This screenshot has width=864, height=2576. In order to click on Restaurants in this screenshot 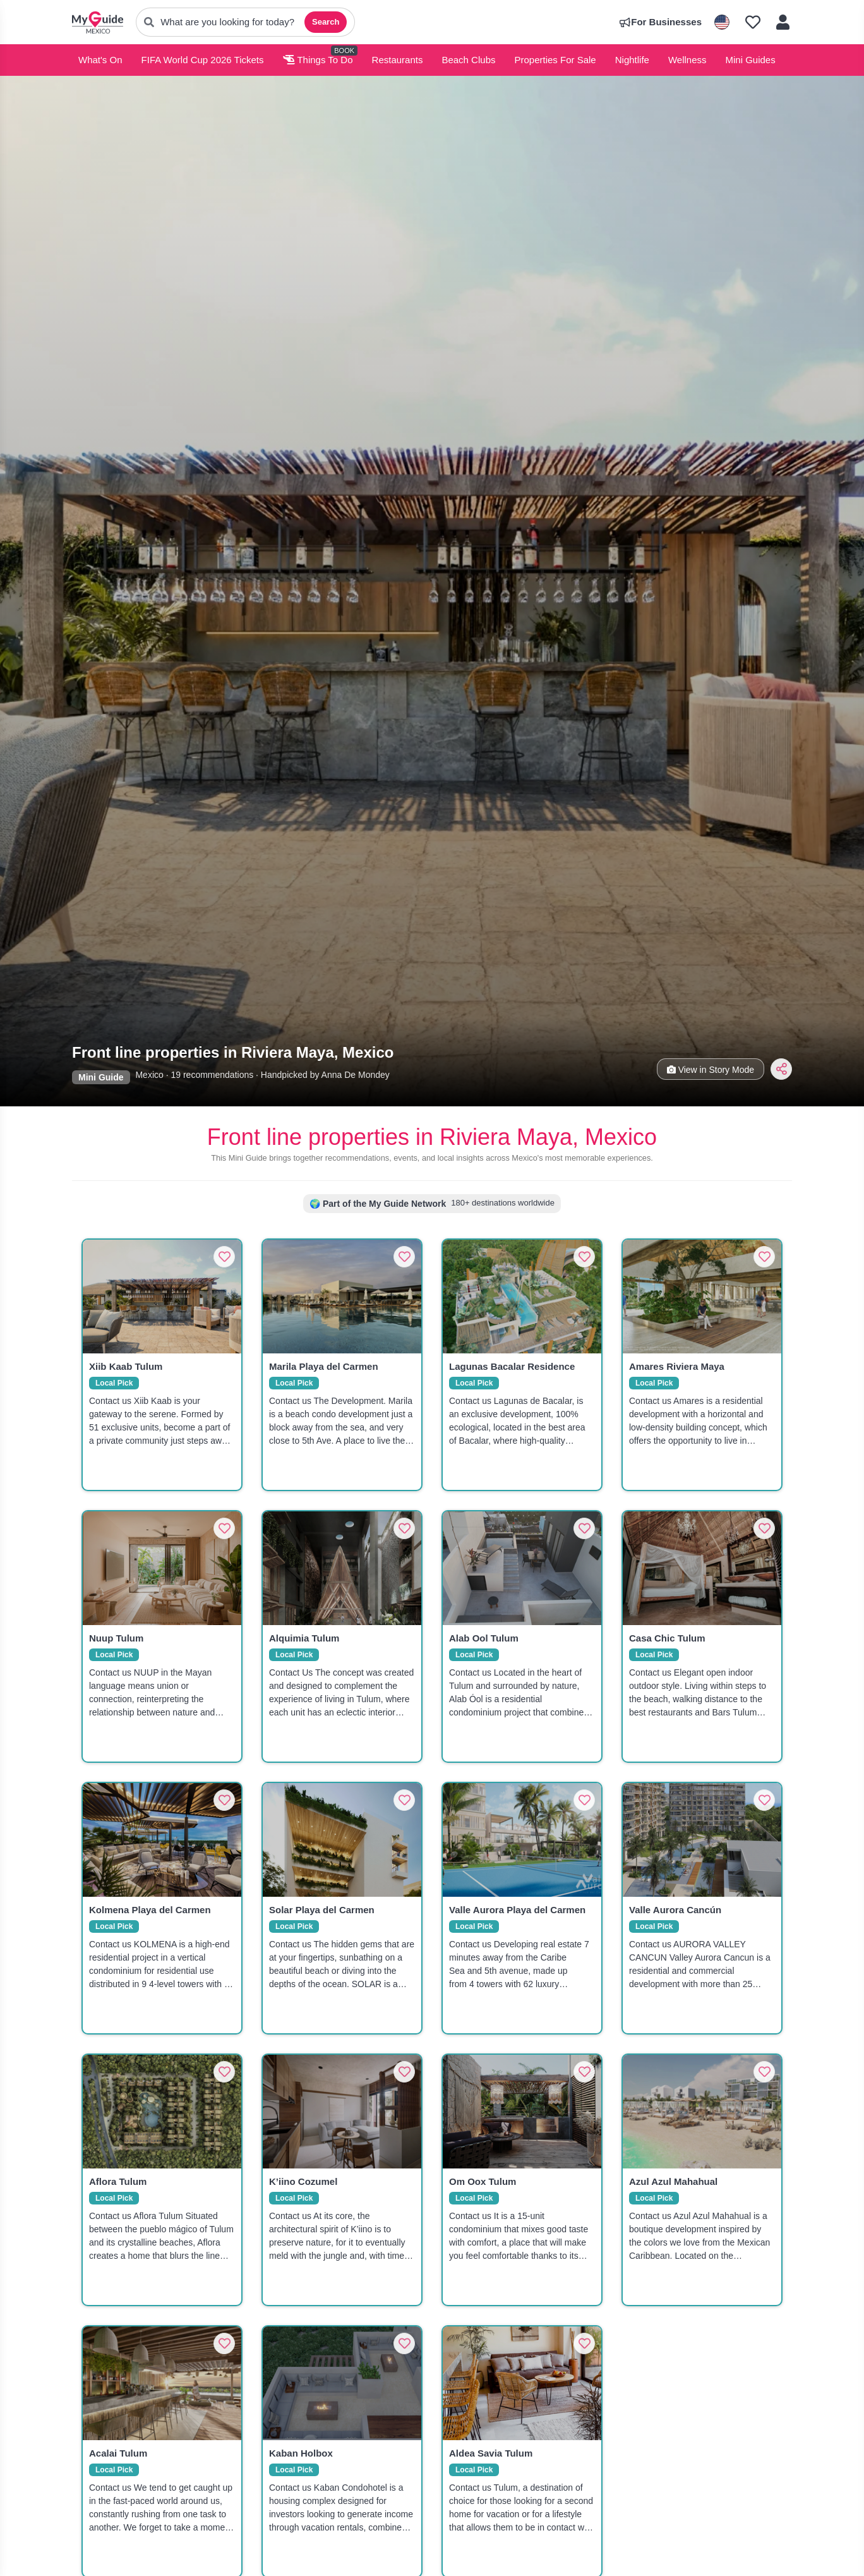, I will do `click(397, 59)`.